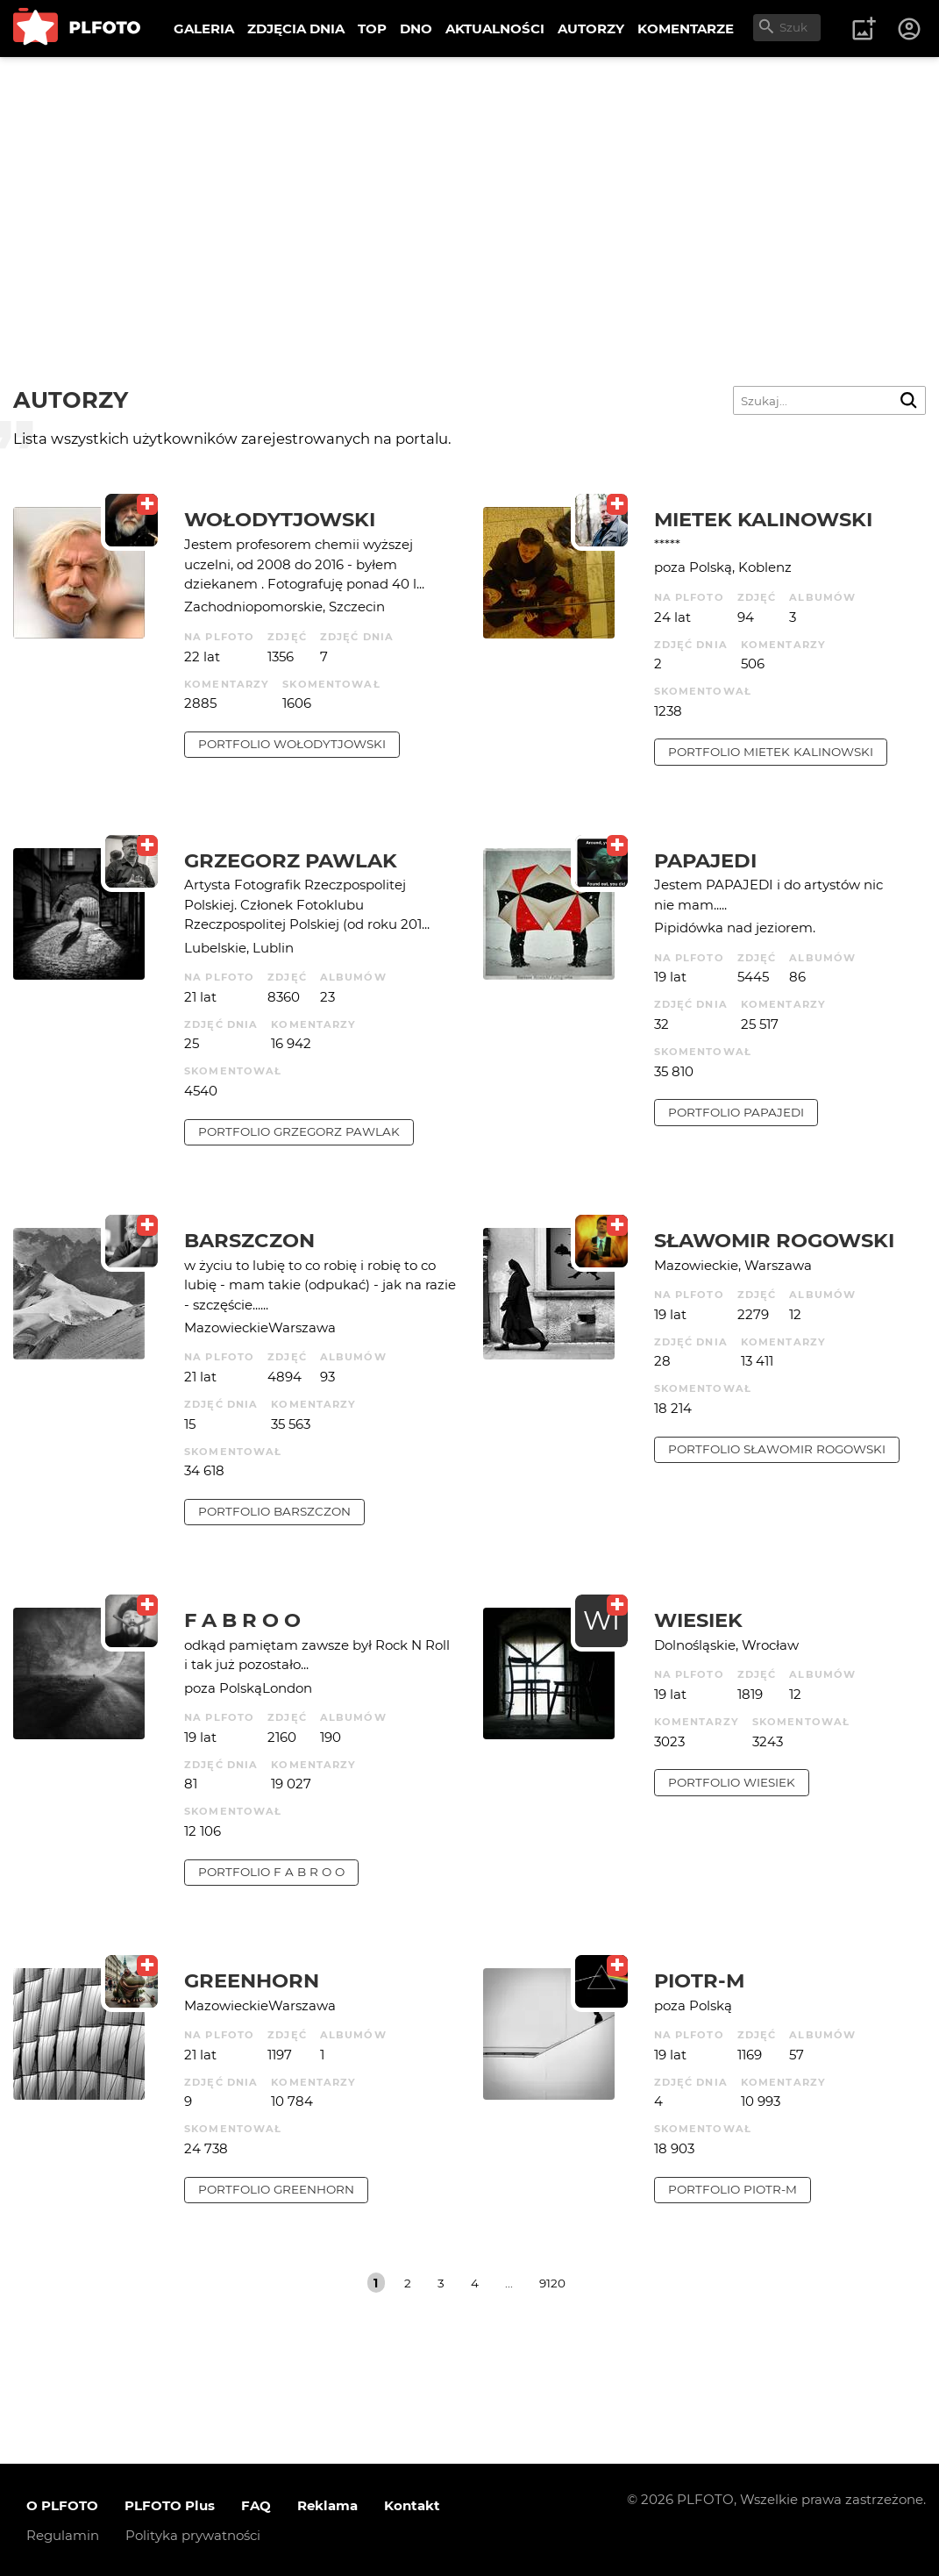 Image resolution: width=939 pixels, height=2576 pixels. I want to click on wiesiek, so click(698, 1620).